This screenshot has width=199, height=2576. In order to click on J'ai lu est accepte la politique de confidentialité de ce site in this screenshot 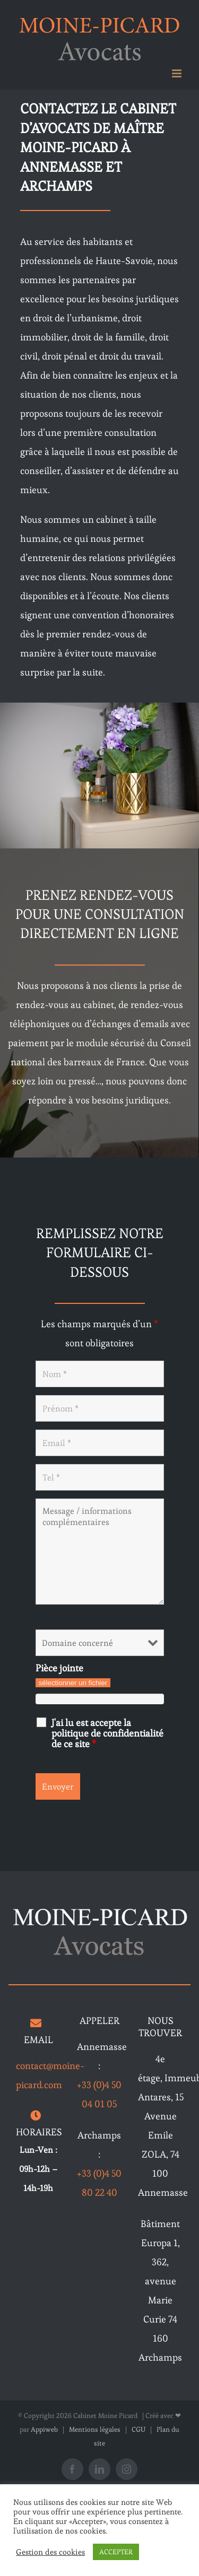, I will do `click(107, 1733)`.